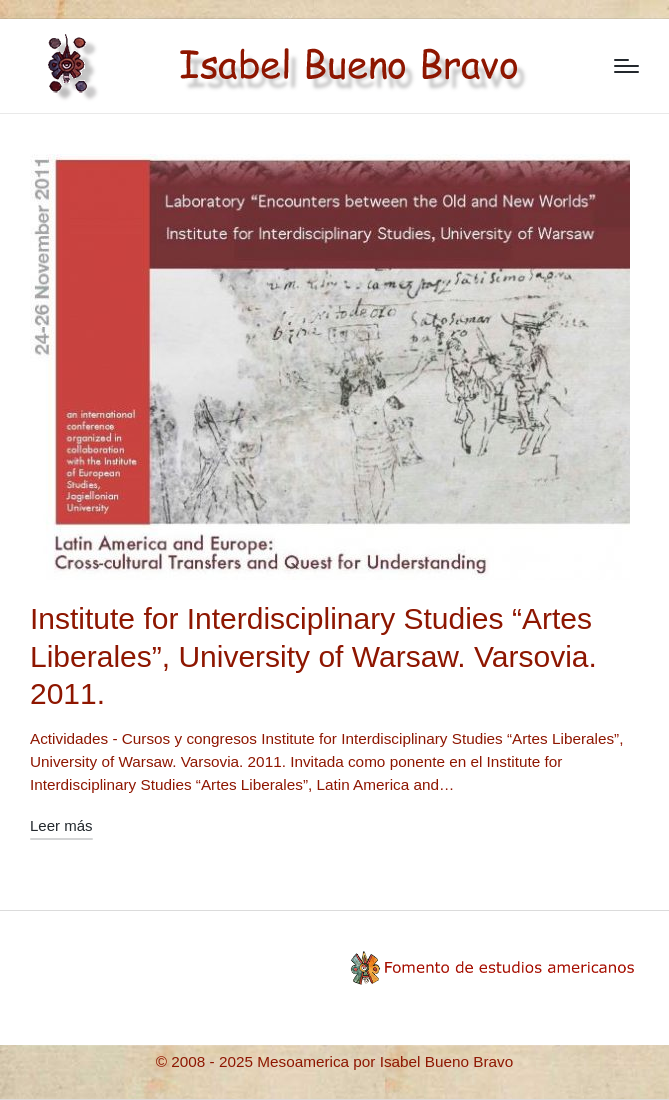  What do you see at coordinates (313, 656) in the screenshot?
I see `Institute for Interdisciplinary Studies “Artes Liberales”, University of Warsaw. Varsovia. 2011.` at bounding box center [313, 656].